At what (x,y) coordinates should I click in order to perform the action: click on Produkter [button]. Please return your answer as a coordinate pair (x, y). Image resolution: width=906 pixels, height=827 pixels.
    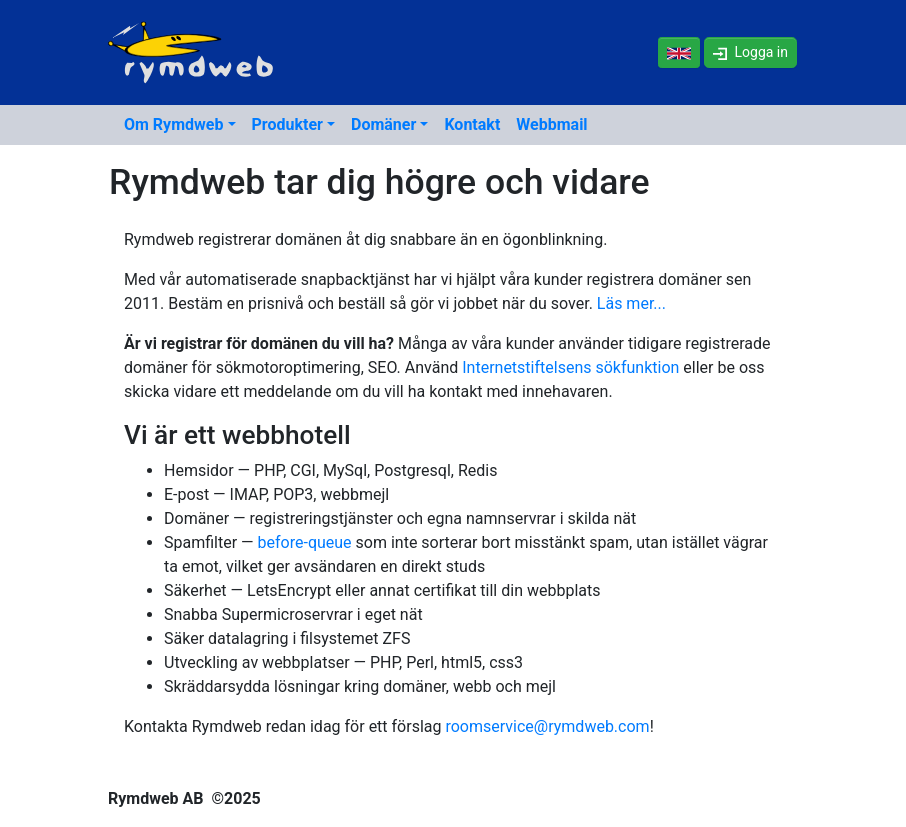
    Looking at the image, I should click on (287, 124).